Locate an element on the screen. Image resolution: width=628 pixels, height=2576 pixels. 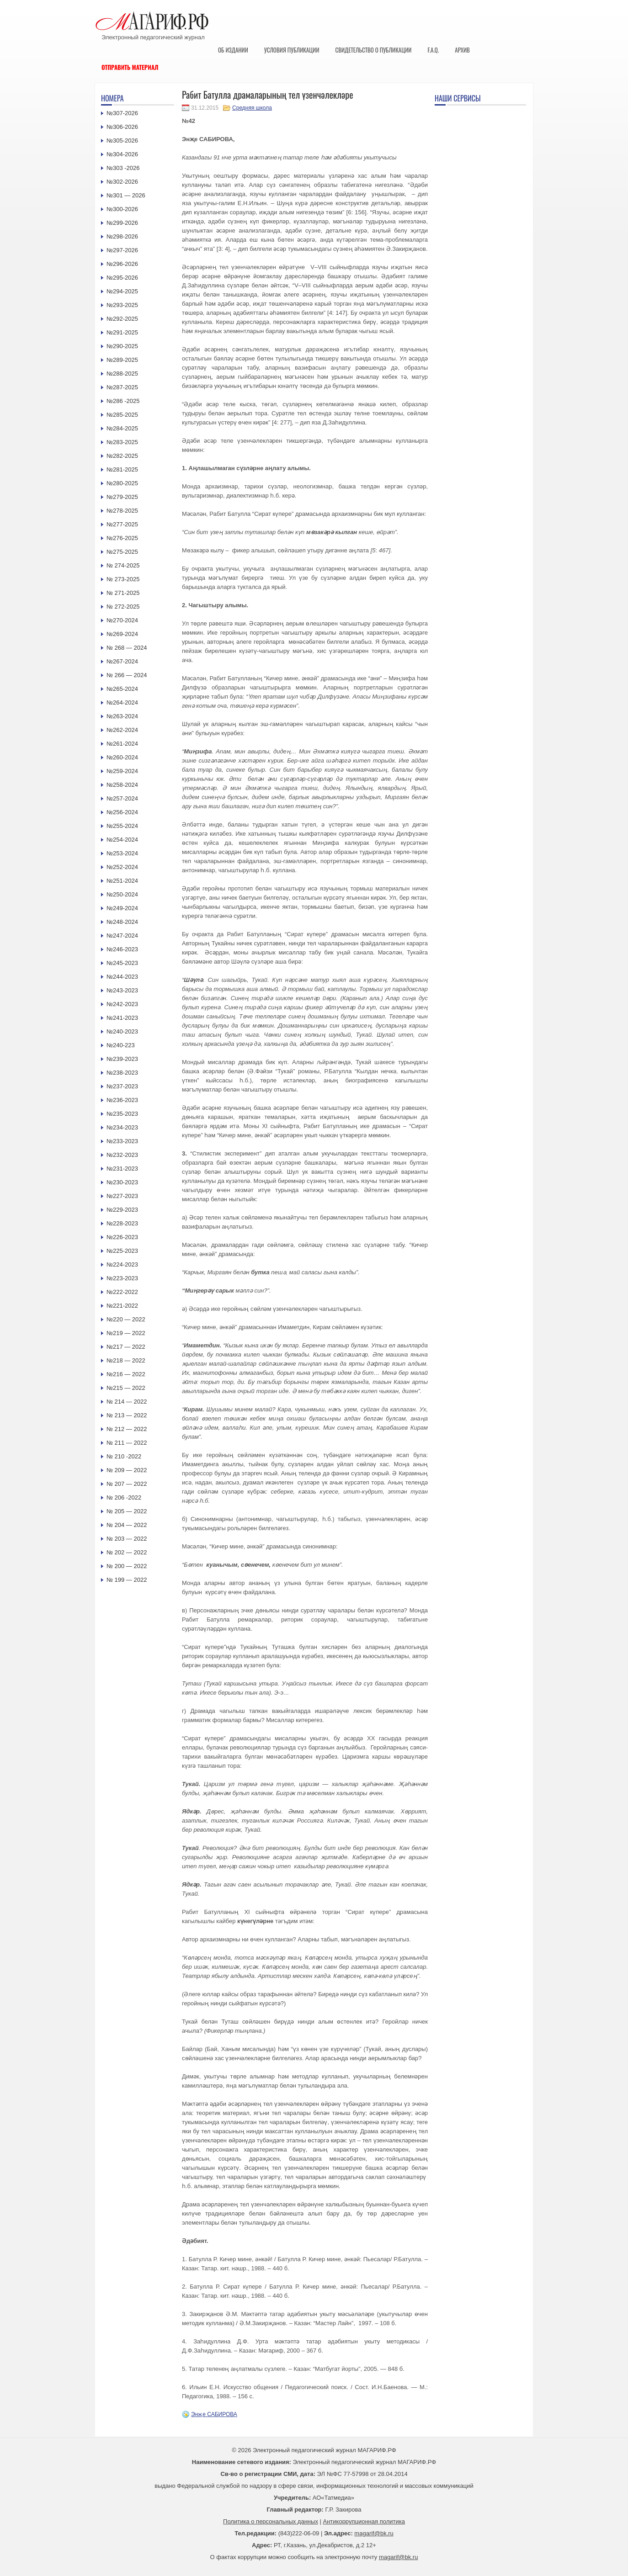
№ 205 — 2022 is located at coordinates (126, 1511).